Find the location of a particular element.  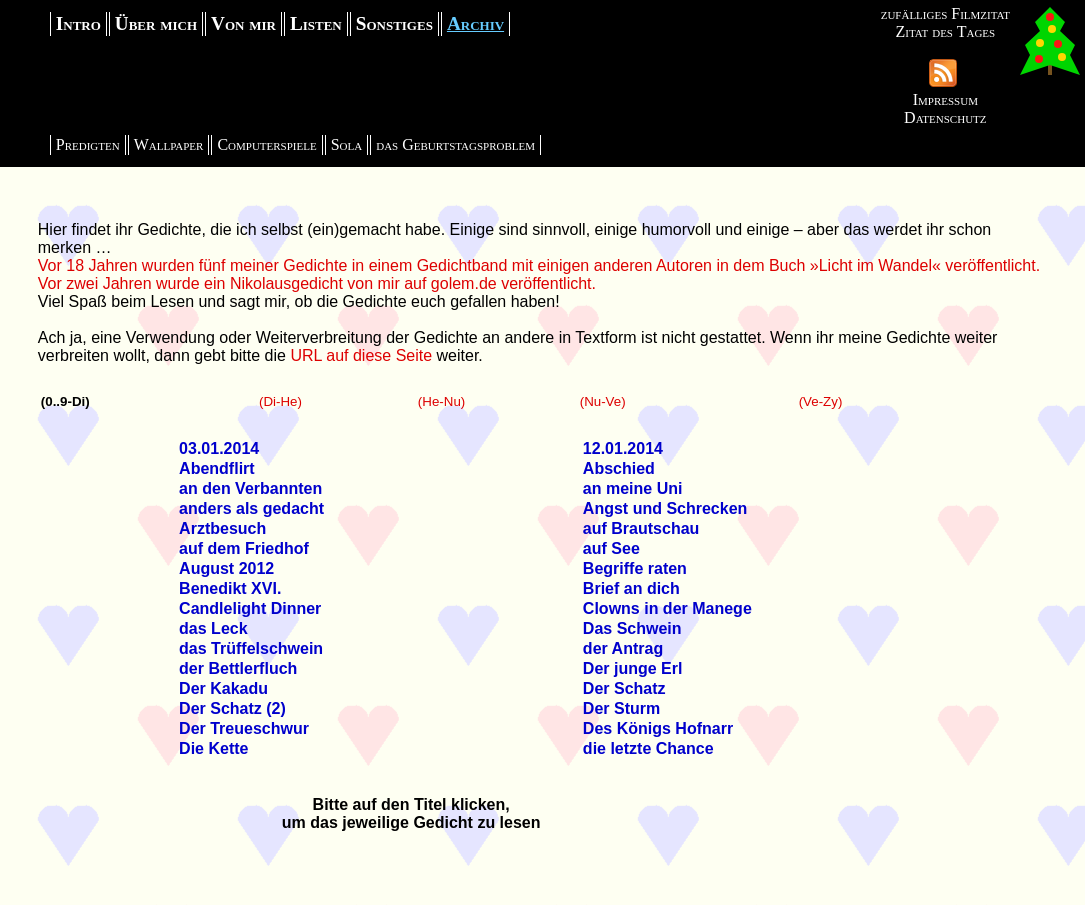

URL auf diese Seite is located at coordinates (361, 355).